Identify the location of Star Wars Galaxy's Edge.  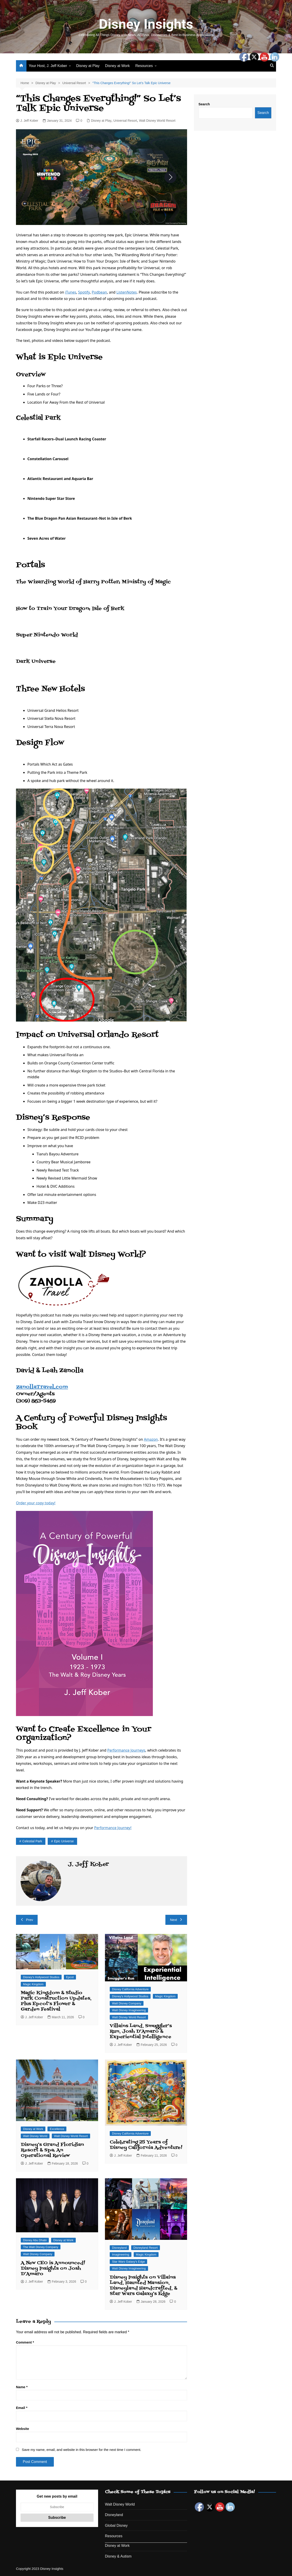
(128, 2261).